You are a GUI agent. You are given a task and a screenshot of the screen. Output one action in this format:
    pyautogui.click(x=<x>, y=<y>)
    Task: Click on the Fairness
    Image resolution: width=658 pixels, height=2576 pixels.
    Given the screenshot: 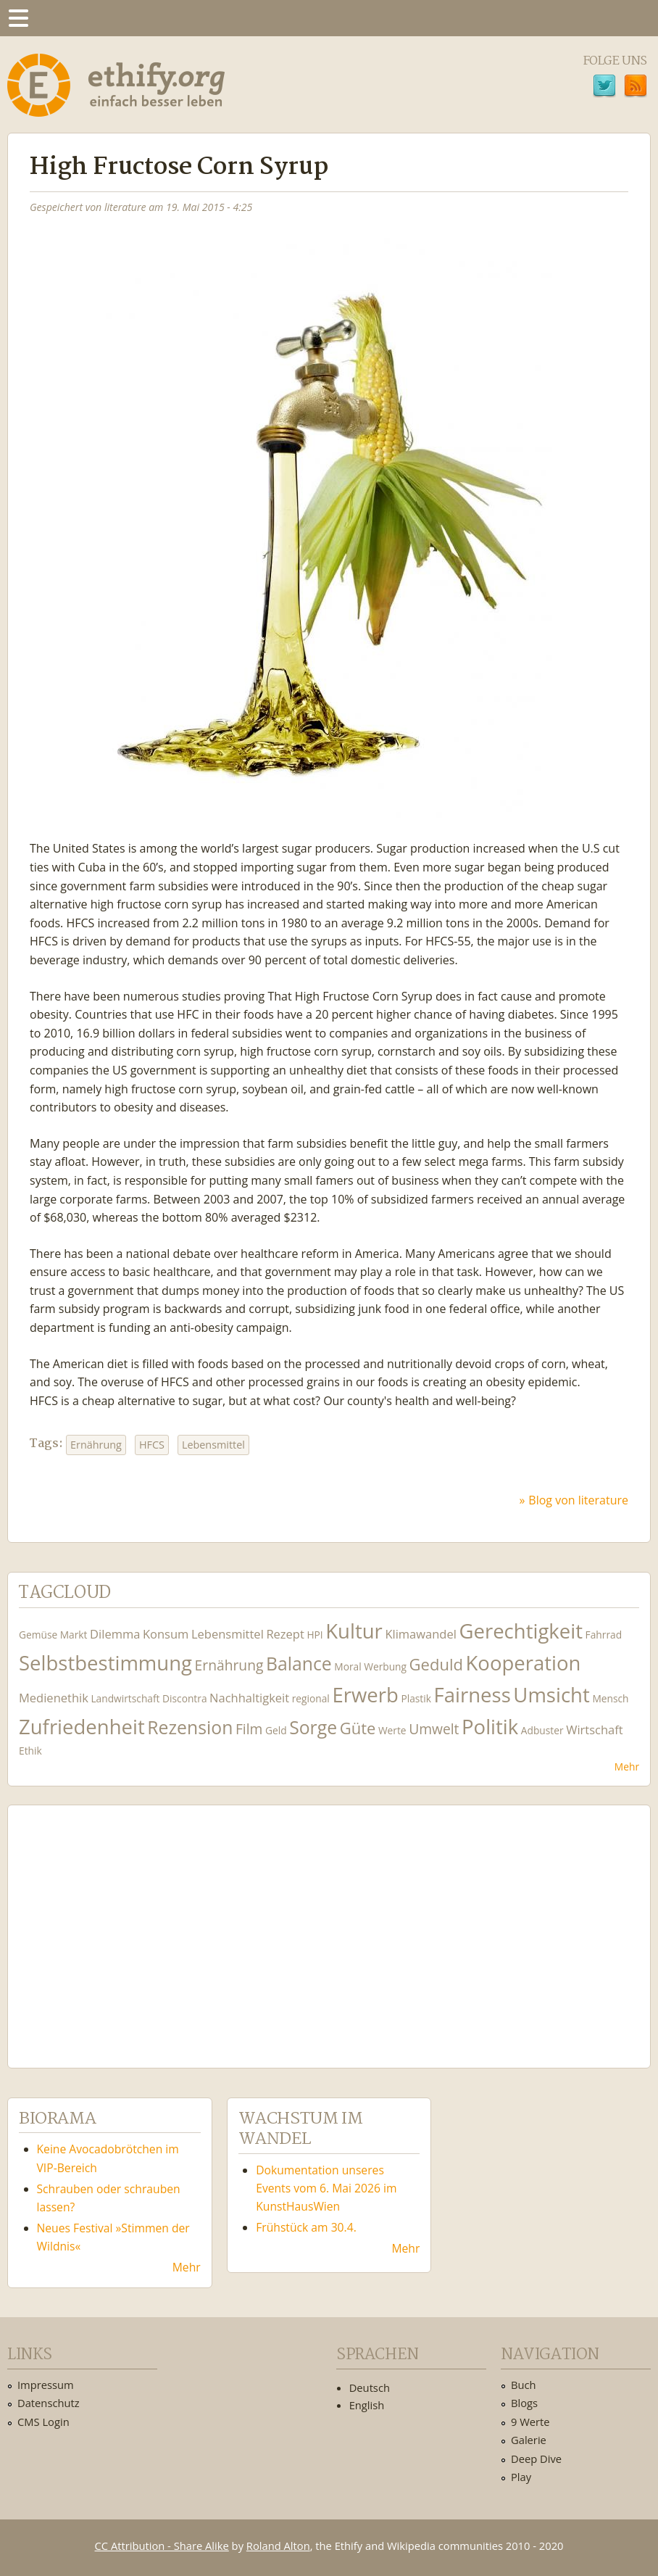 What is the action you would take?
    pyautogui.click(x=472, y=1694)
    